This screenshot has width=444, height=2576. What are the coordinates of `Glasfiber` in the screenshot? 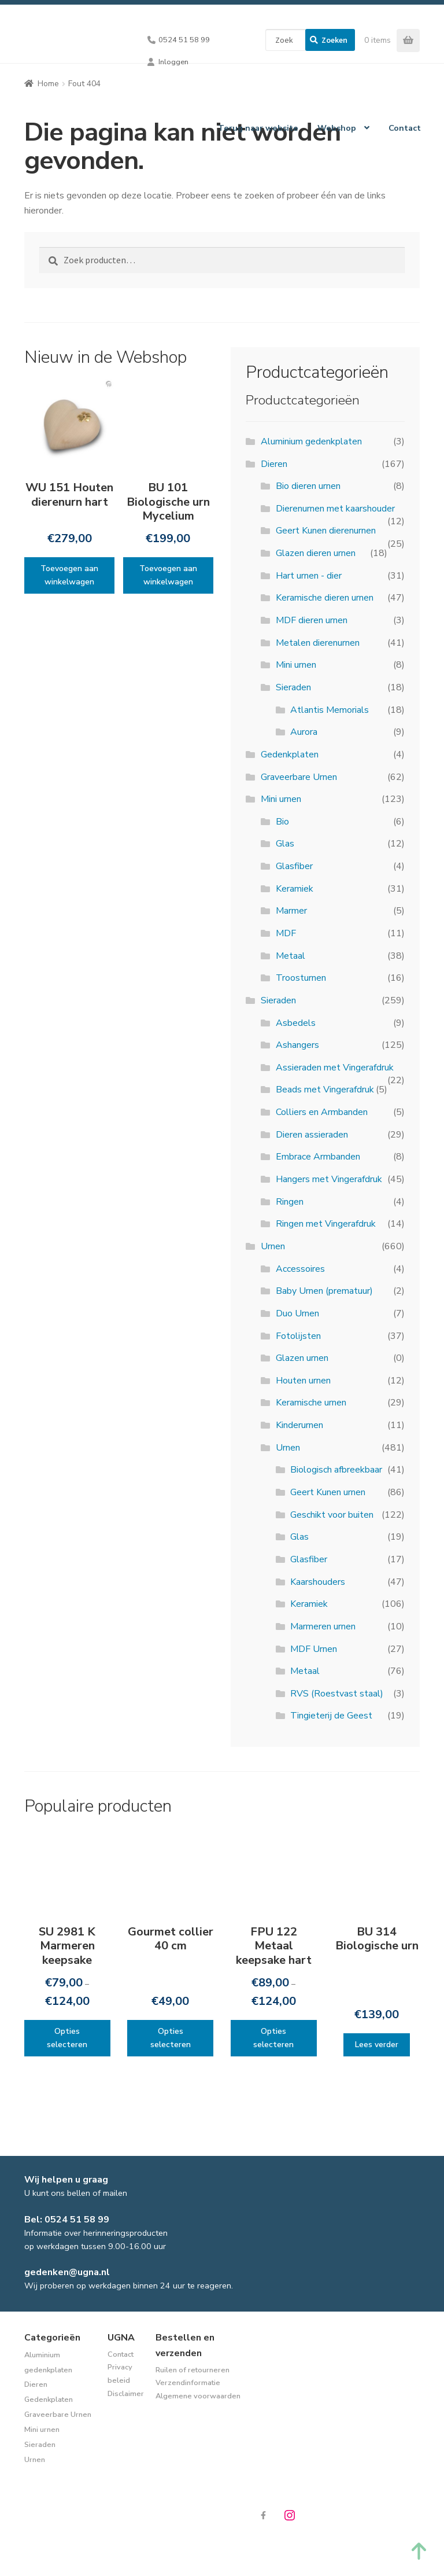 It's located at (294, 866).